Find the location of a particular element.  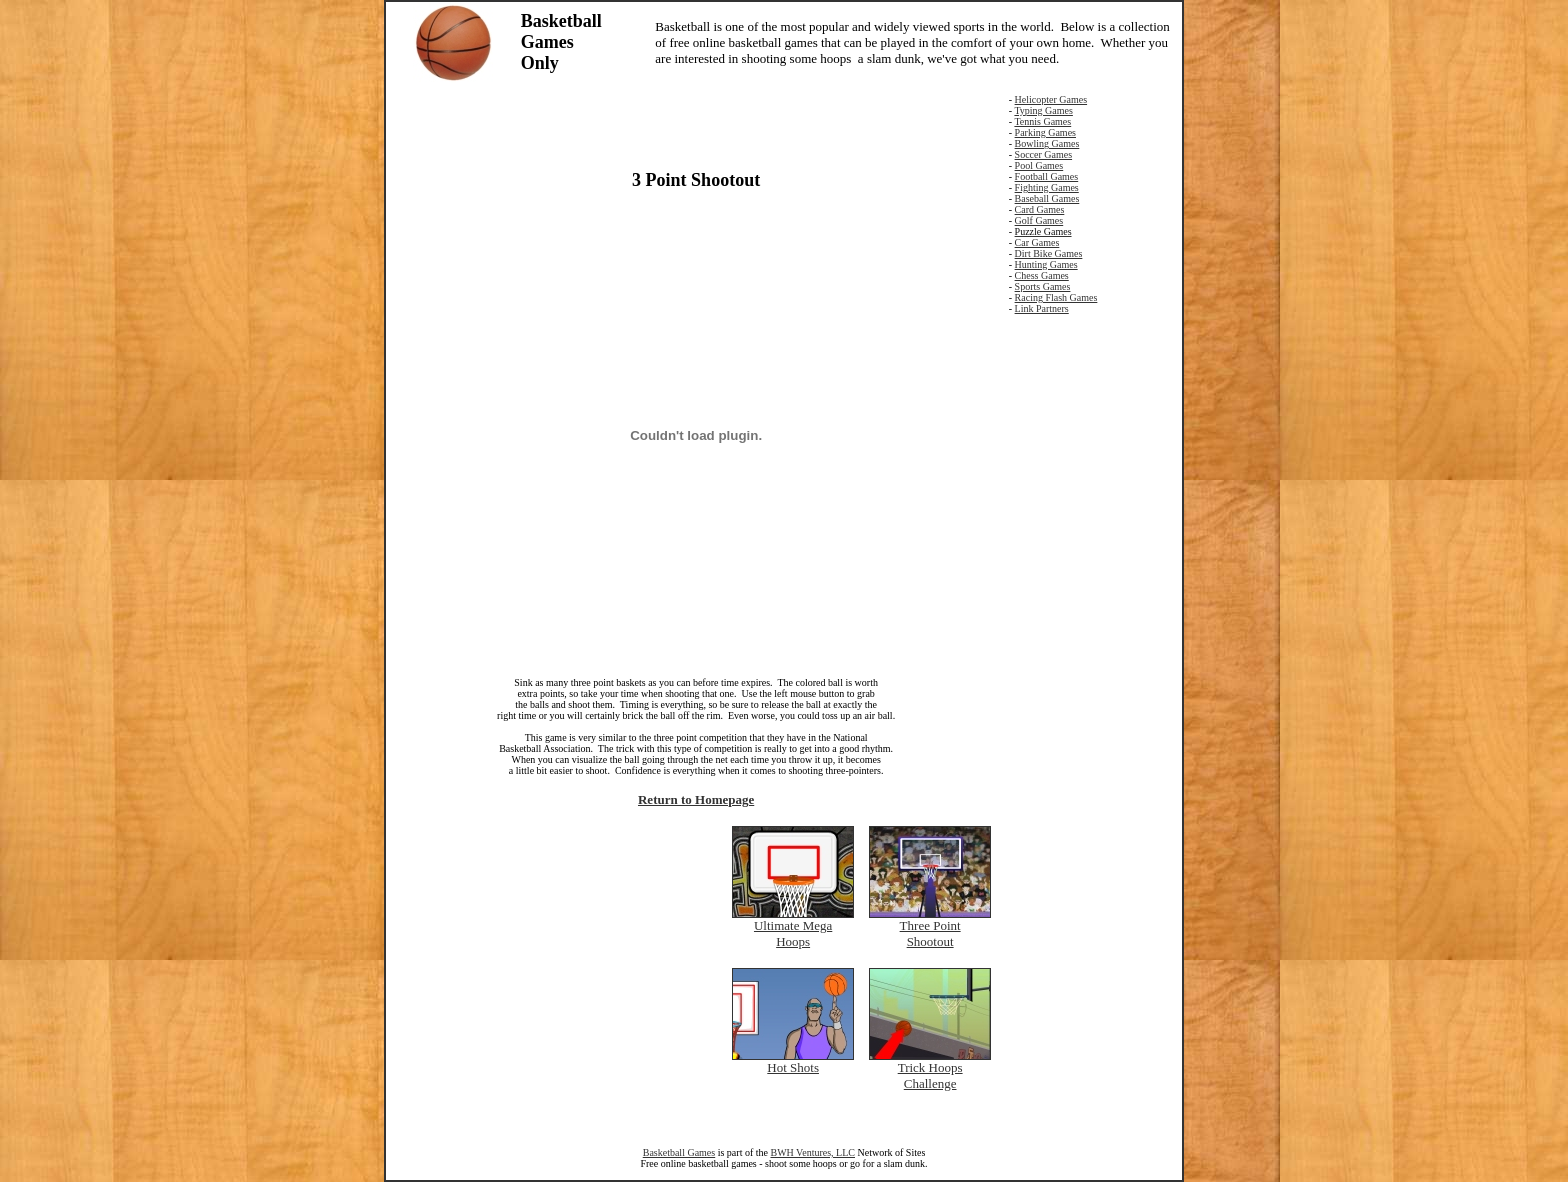

Hot Shots is located at coordinates (793, 1067).